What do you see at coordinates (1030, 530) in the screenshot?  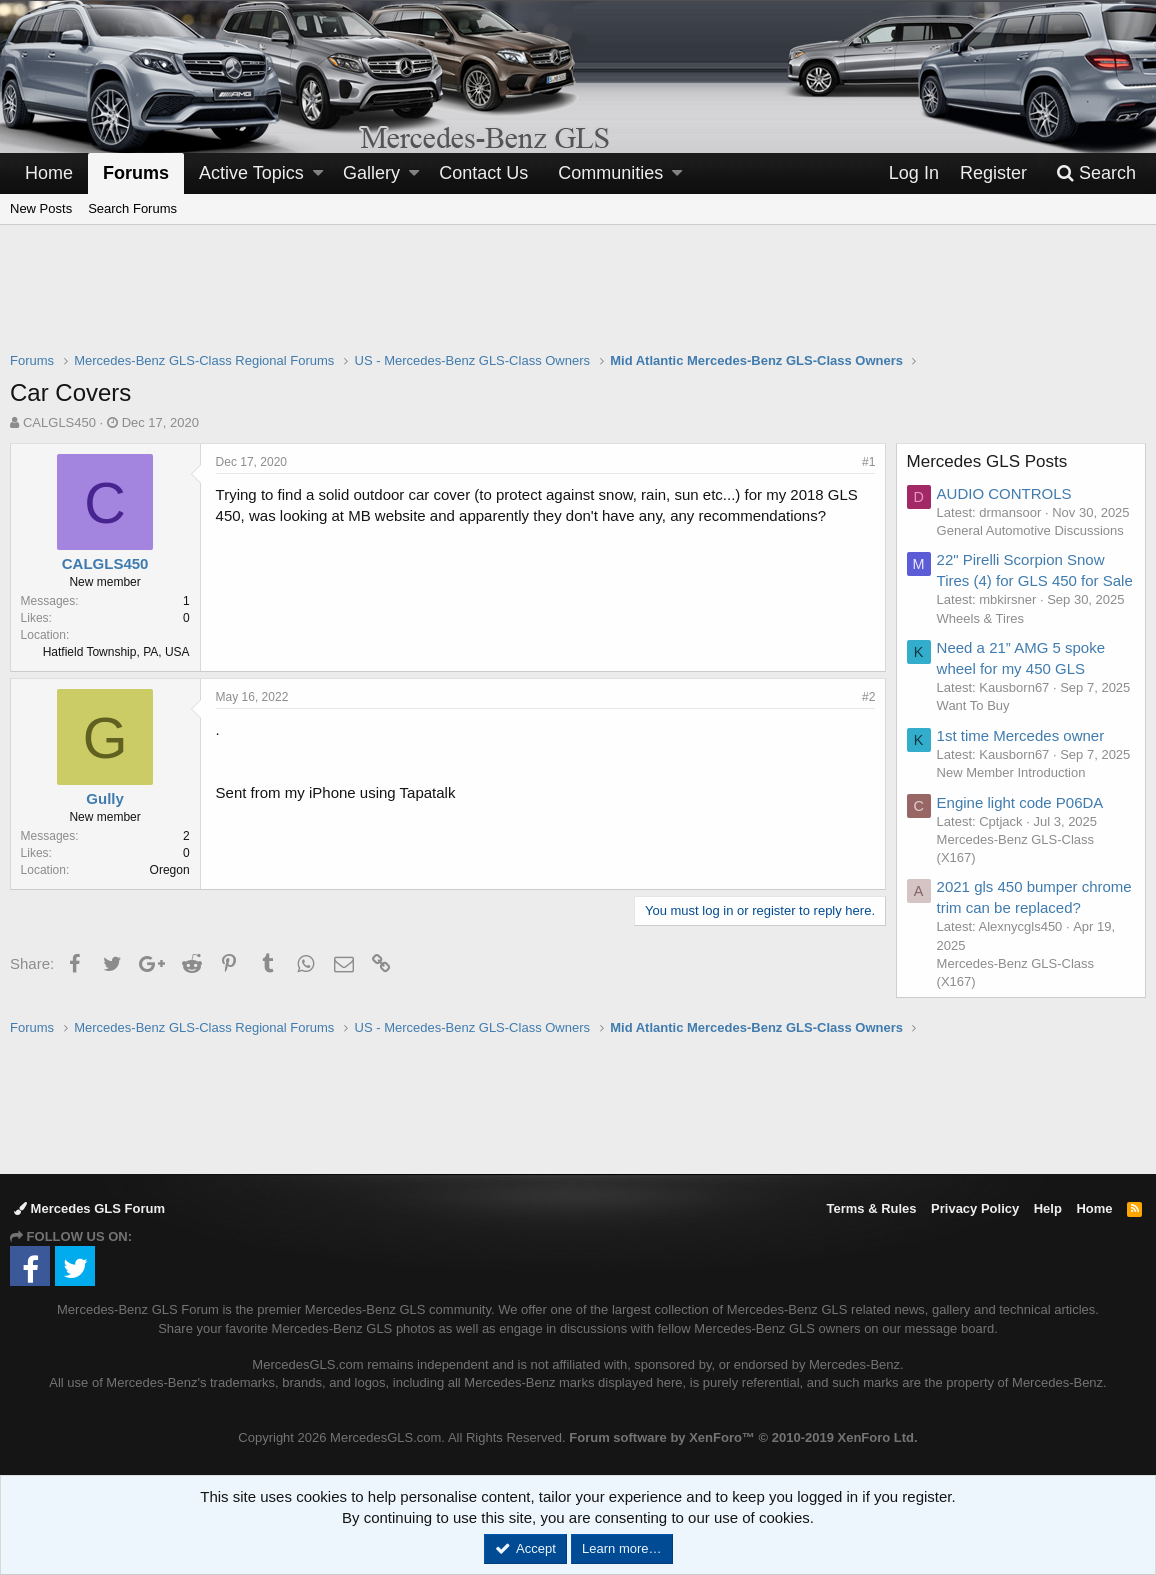 I see `General Automotive Discussions` at bounding box center [1030, 530].